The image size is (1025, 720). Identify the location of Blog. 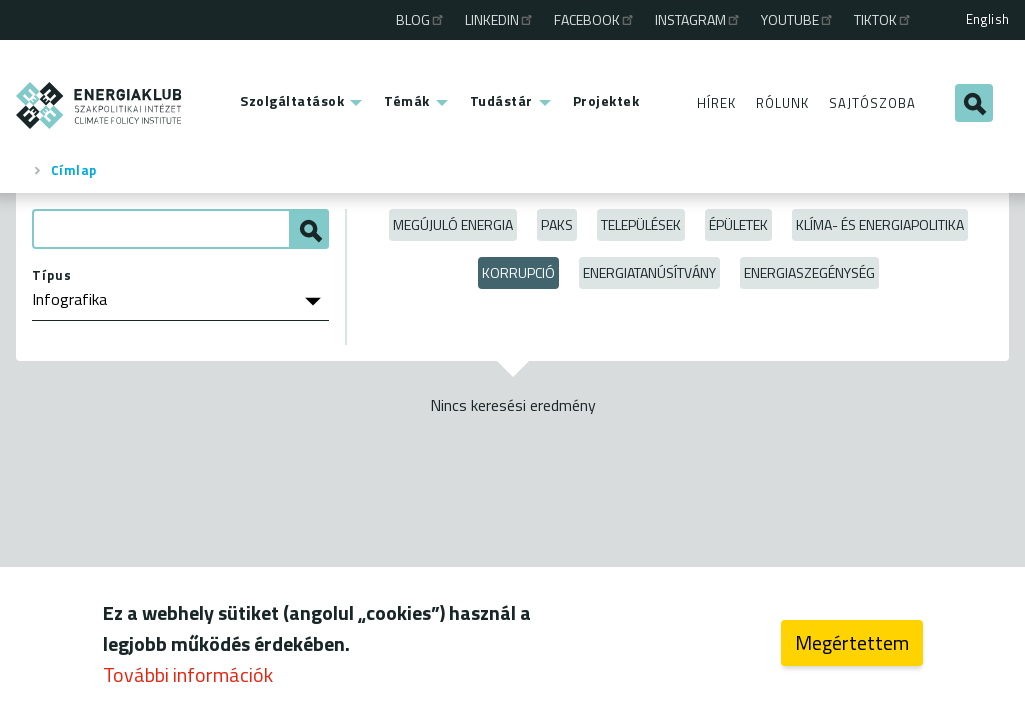
(421, 19).